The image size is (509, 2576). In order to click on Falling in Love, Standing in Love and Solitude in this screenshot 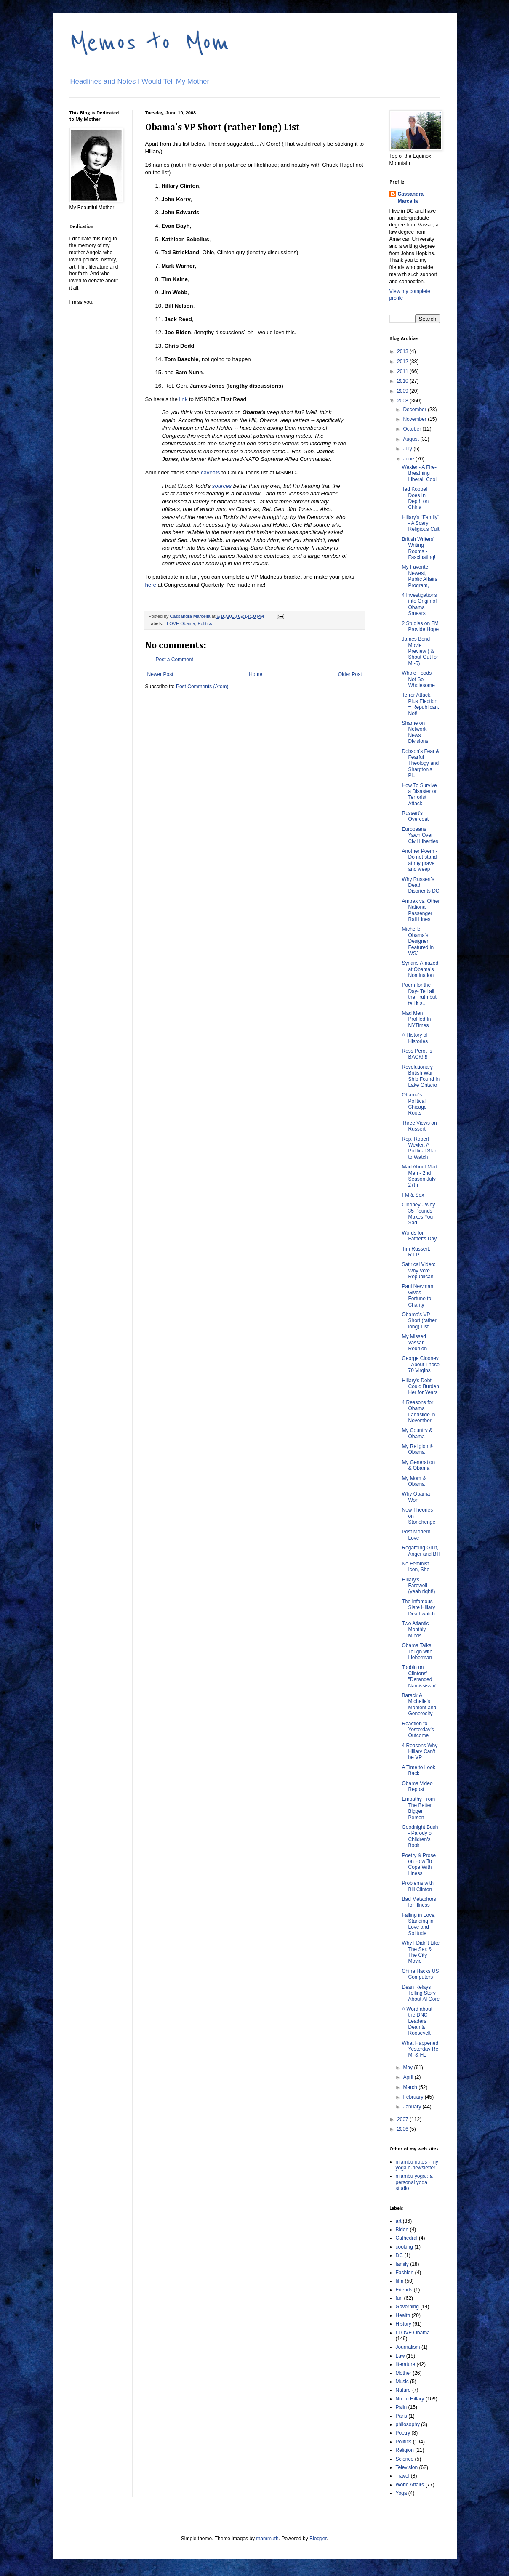, I will do `click(419, 1924)`.